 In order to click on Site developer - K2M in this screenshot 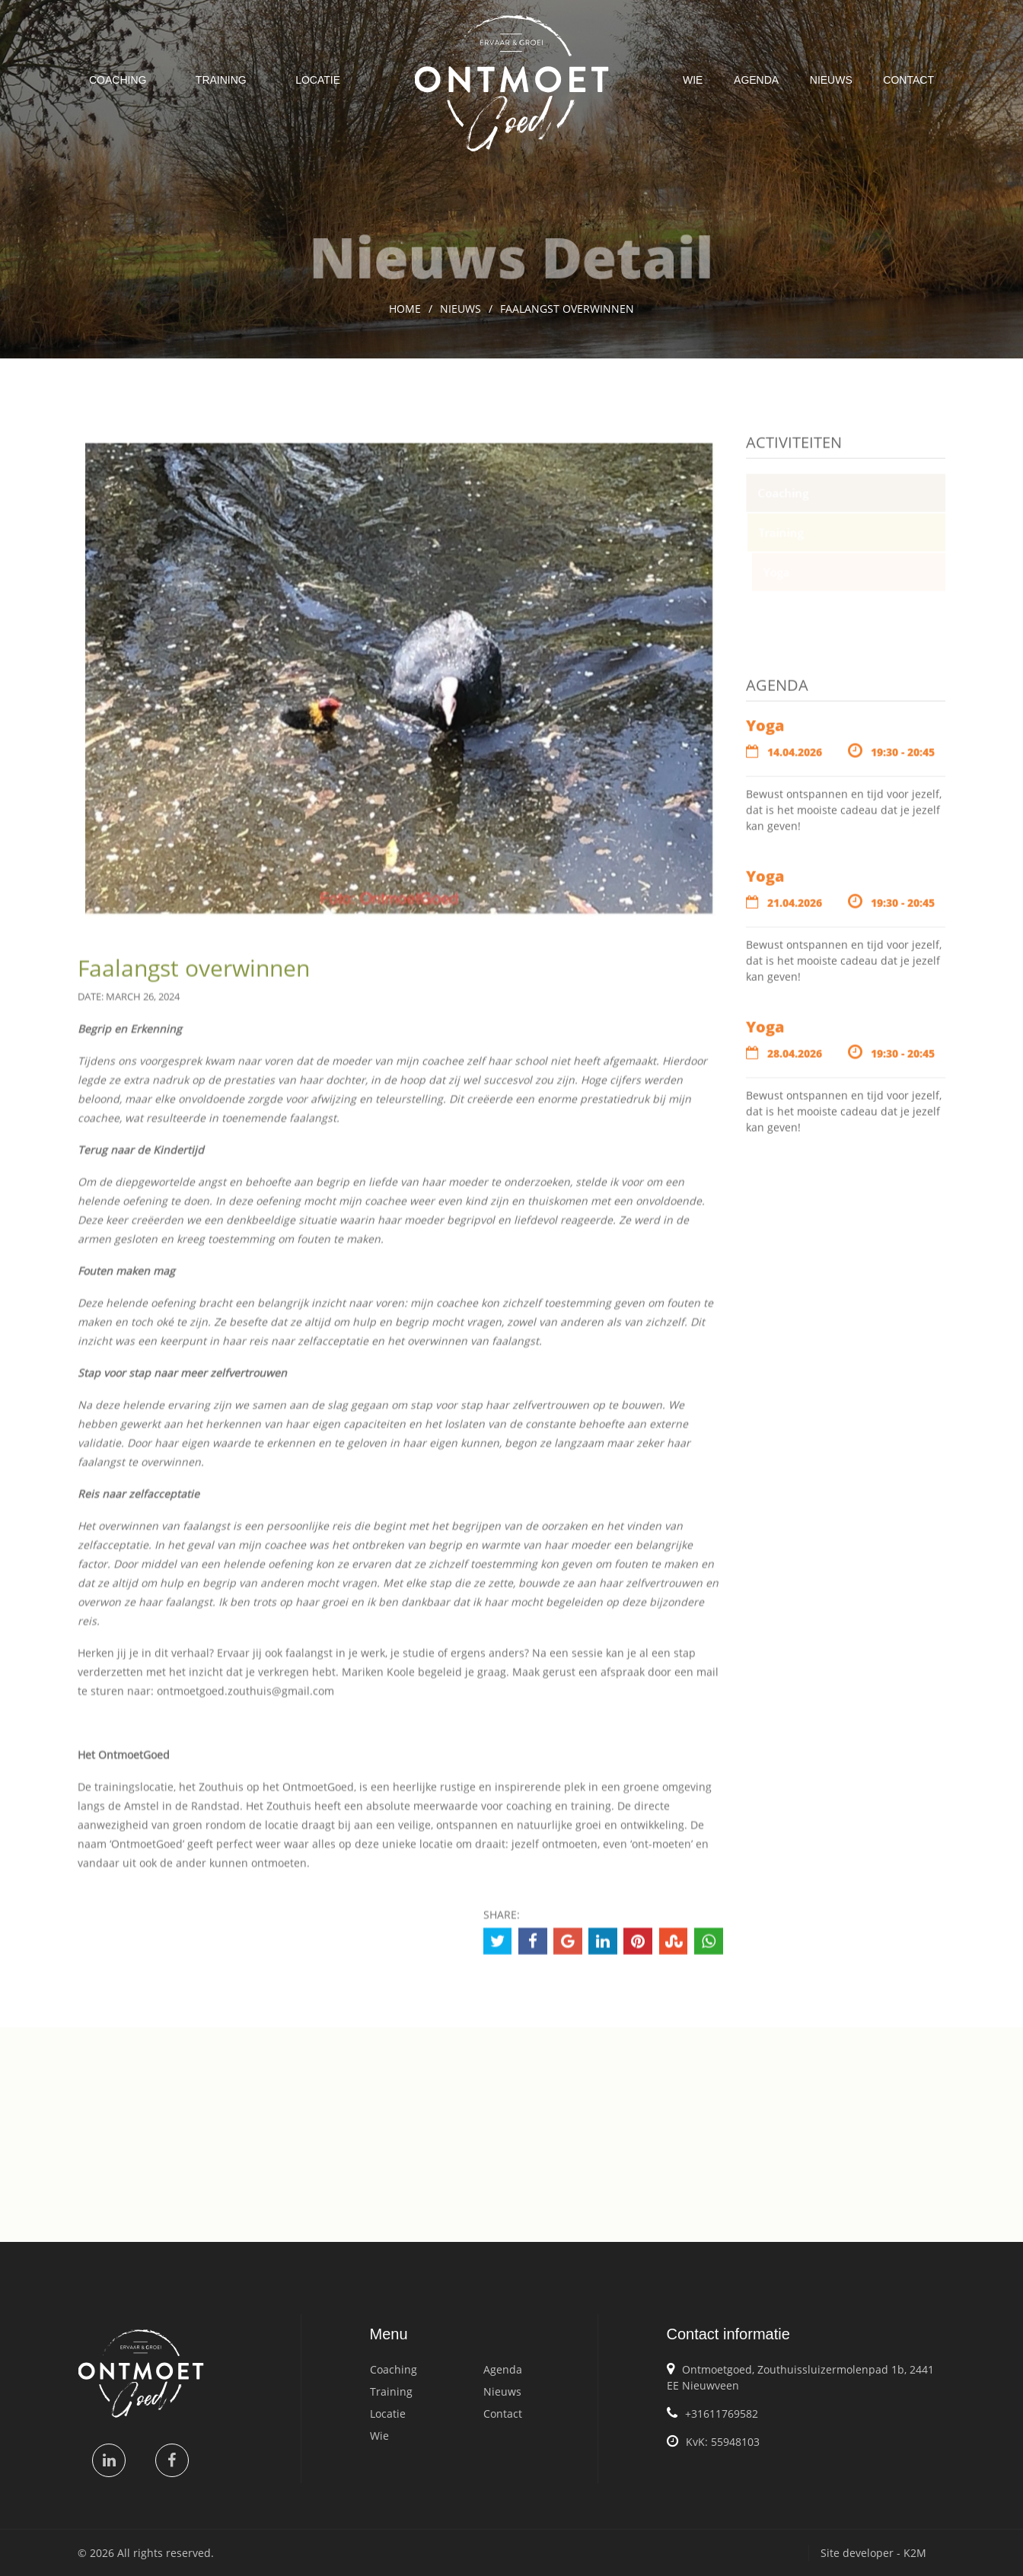, I will do `click(873, 2553)`.